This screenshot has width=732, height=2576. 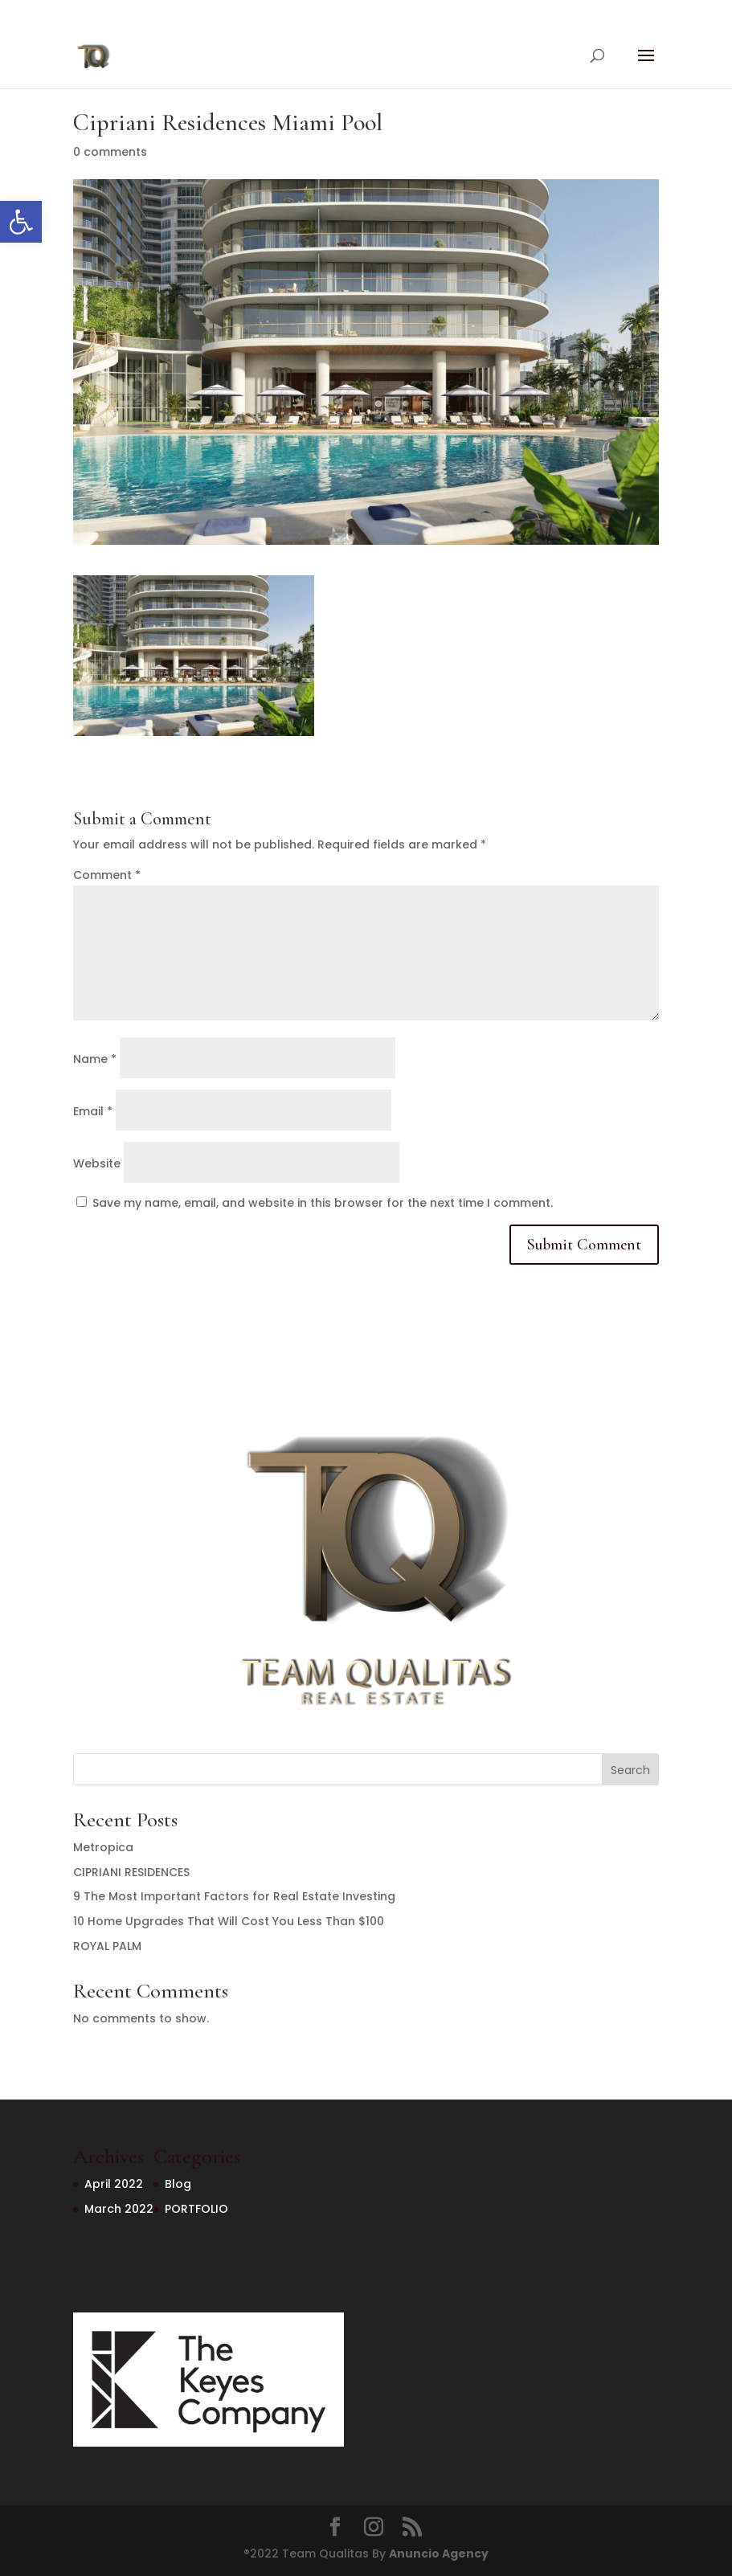 What do you see at coordinates (322, 1203) in the screenshot?
I see `Save my name, email, and website in this browser for the next time I comment.` at bounding box center [322, 1203].